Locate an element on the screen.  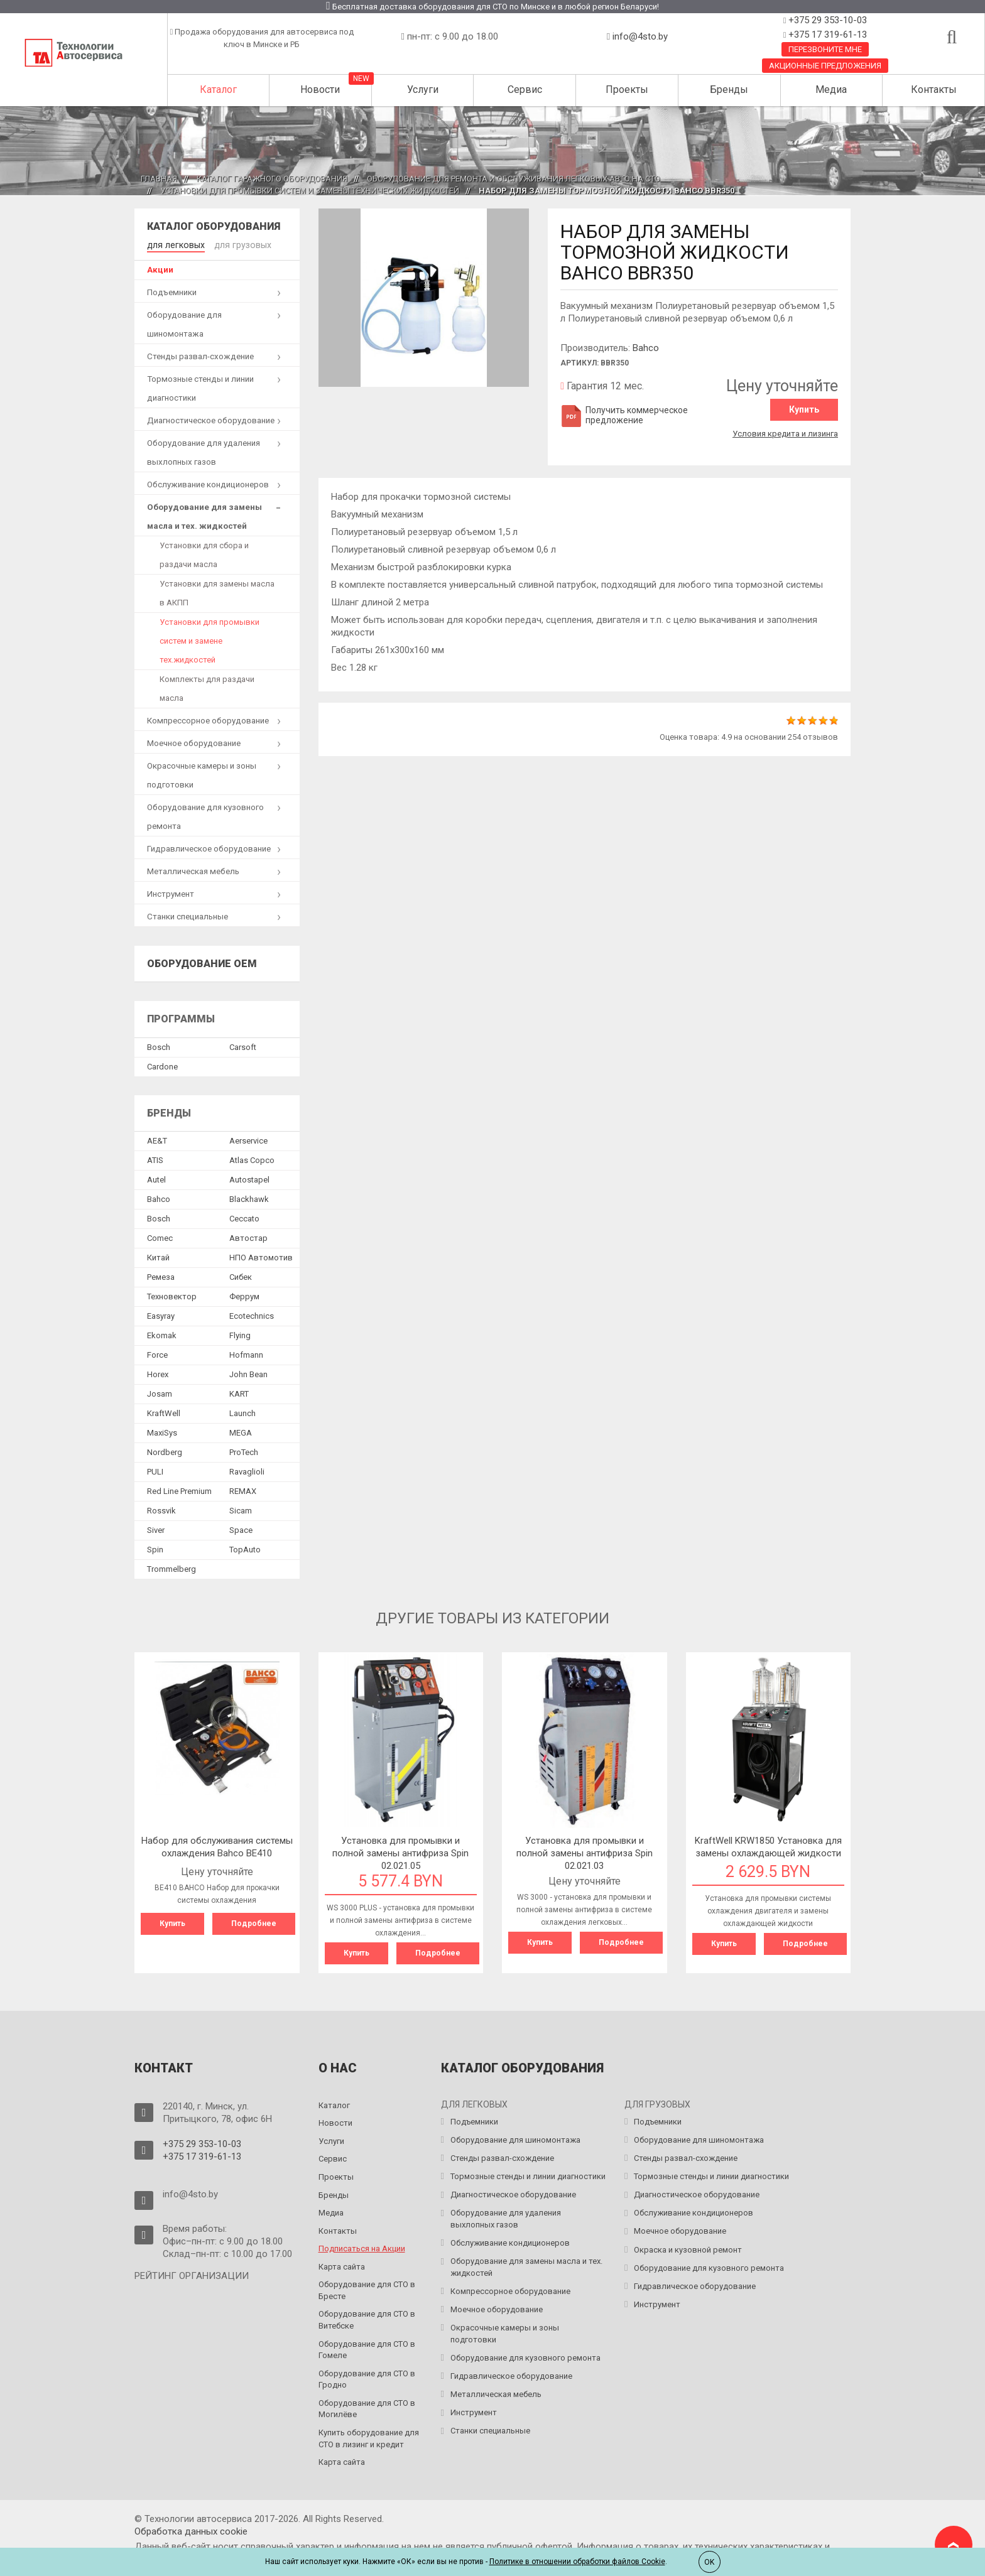
Horex is located at coordinates (157, 1373).